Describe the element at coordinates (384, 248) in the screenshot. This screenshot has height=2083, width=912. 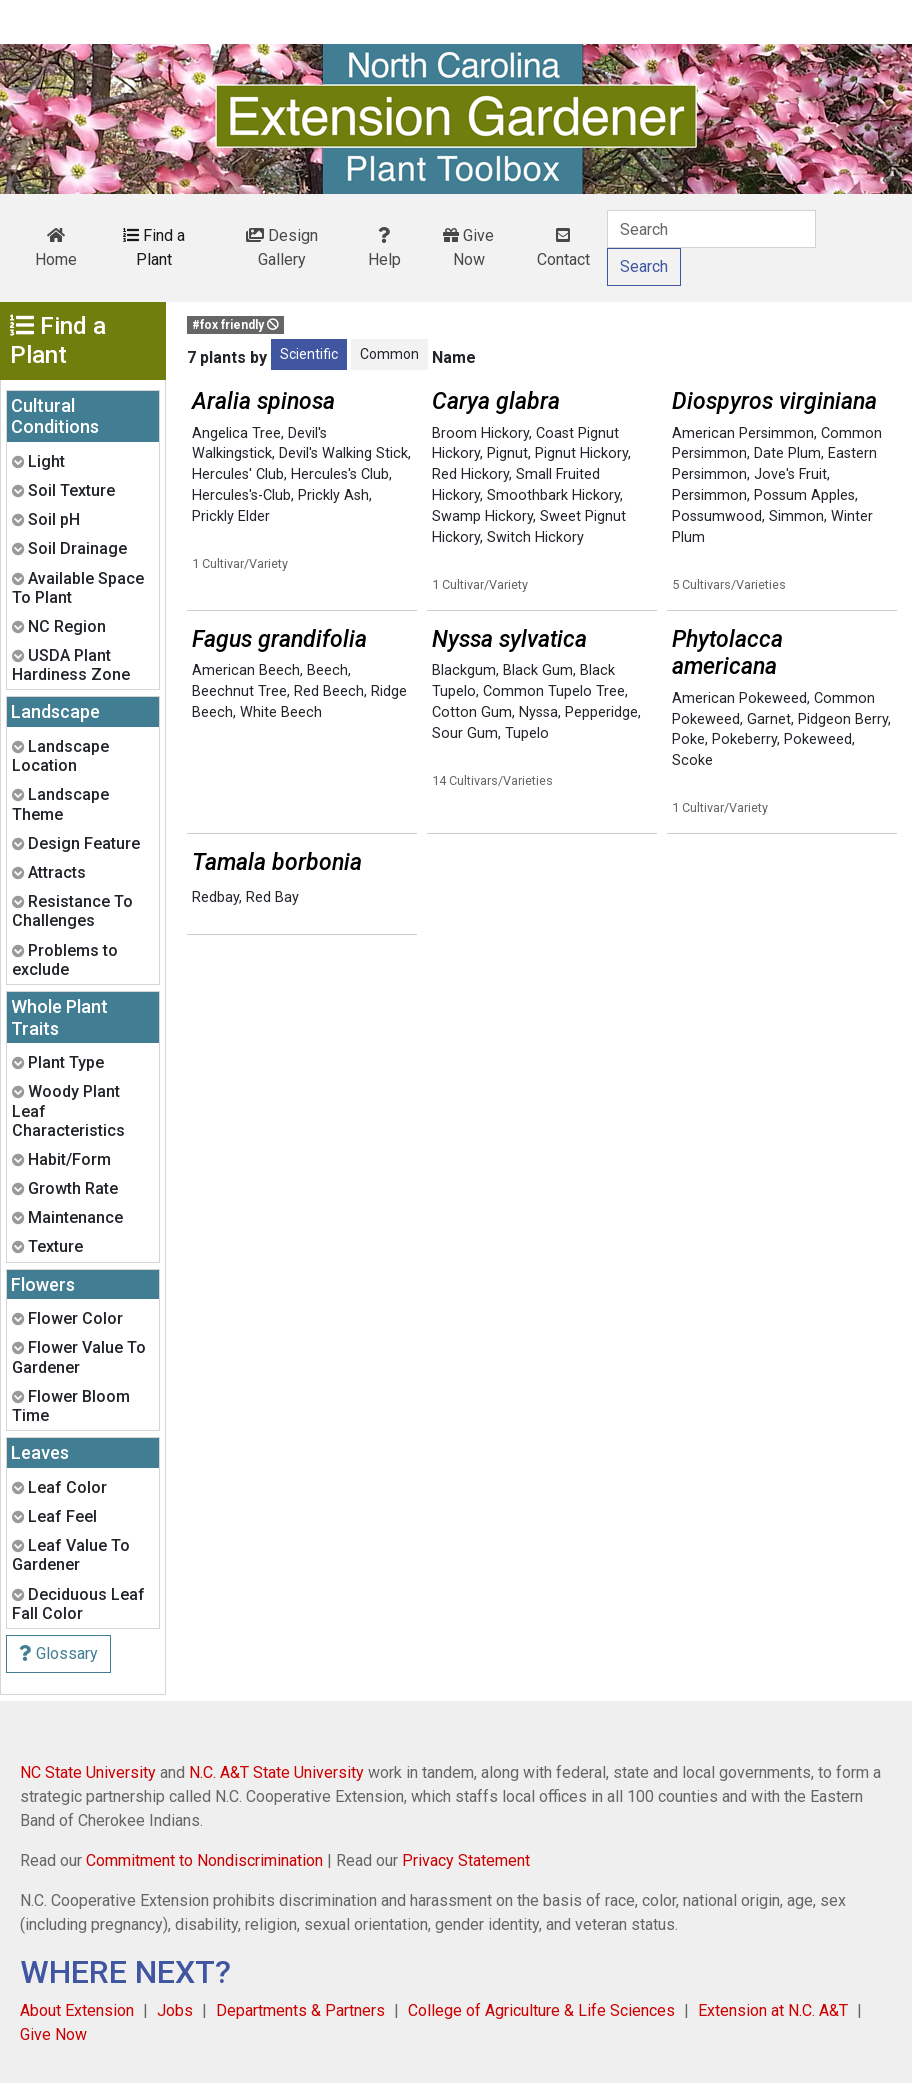
I see `Help` at that location.